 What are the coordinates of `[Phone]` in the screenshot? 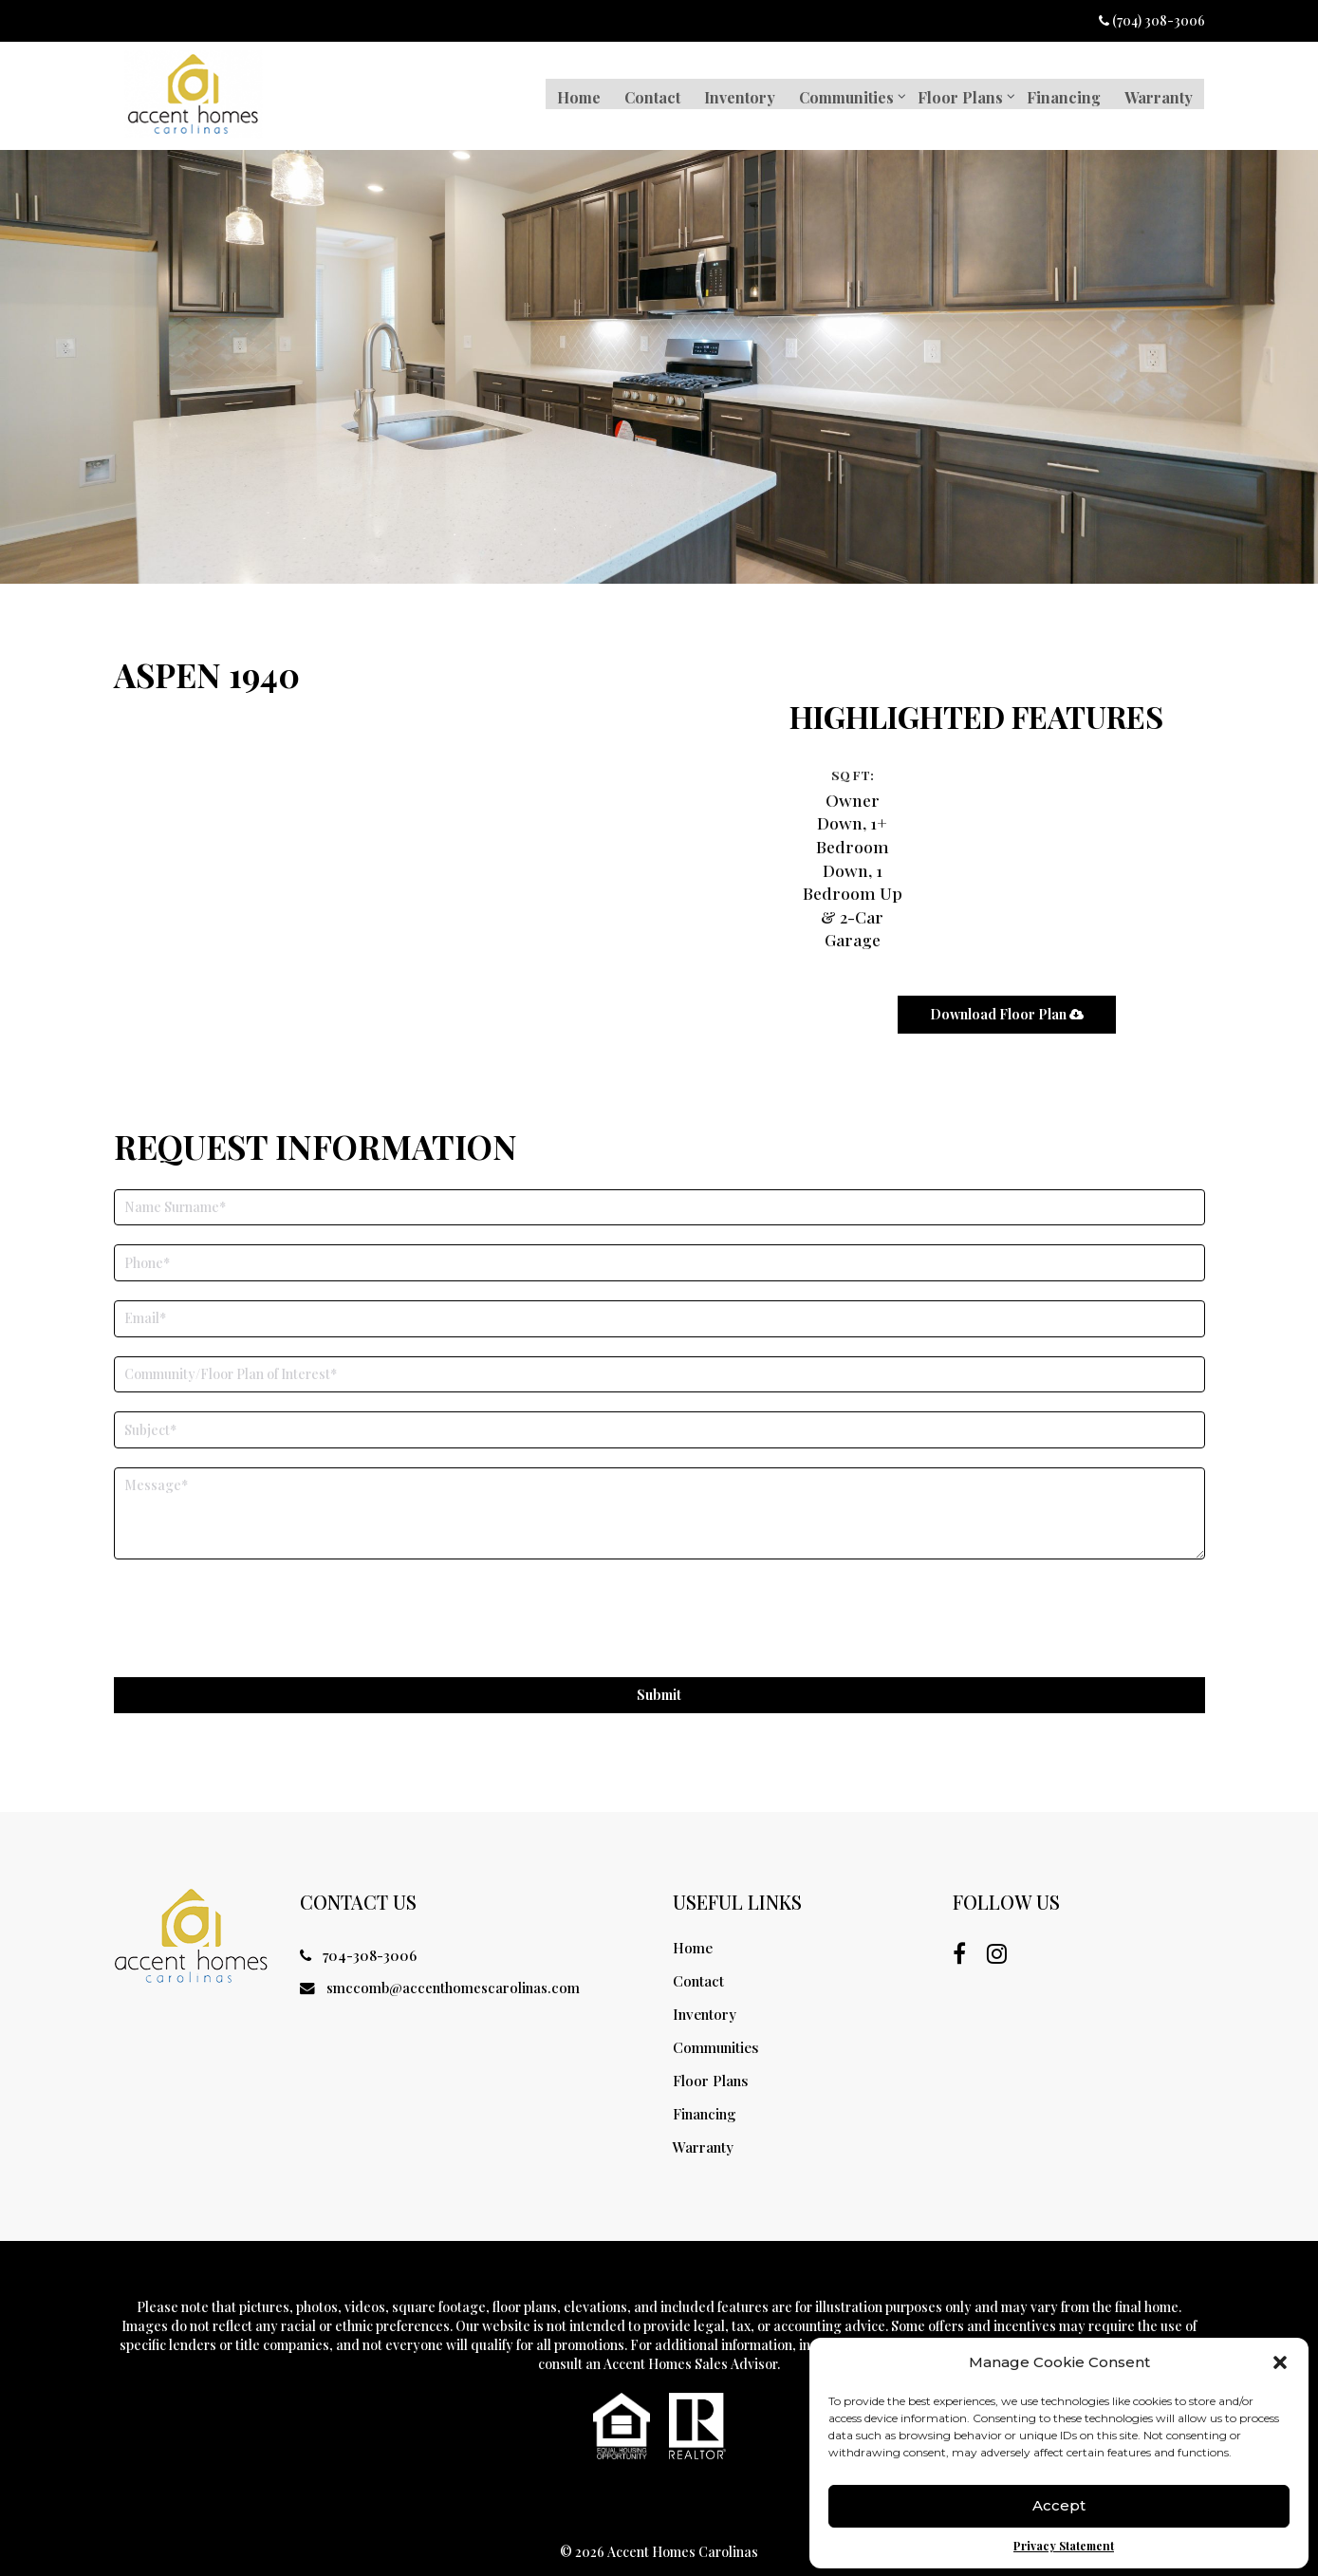 It's located at (659, 1243).